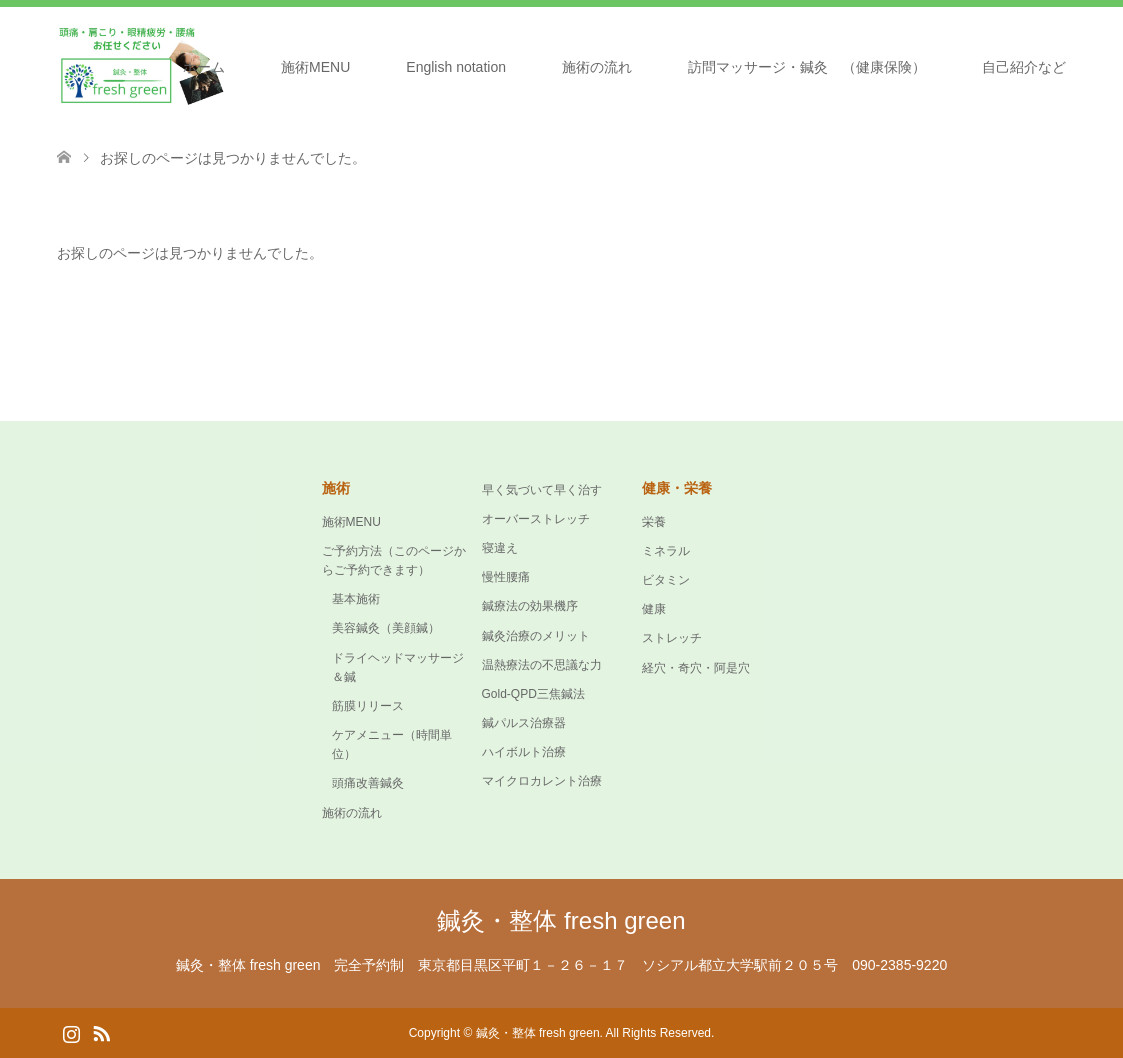  Describe the element at coordinates (597, 67) in the screenshot. I see `施術の流れ` at that location.